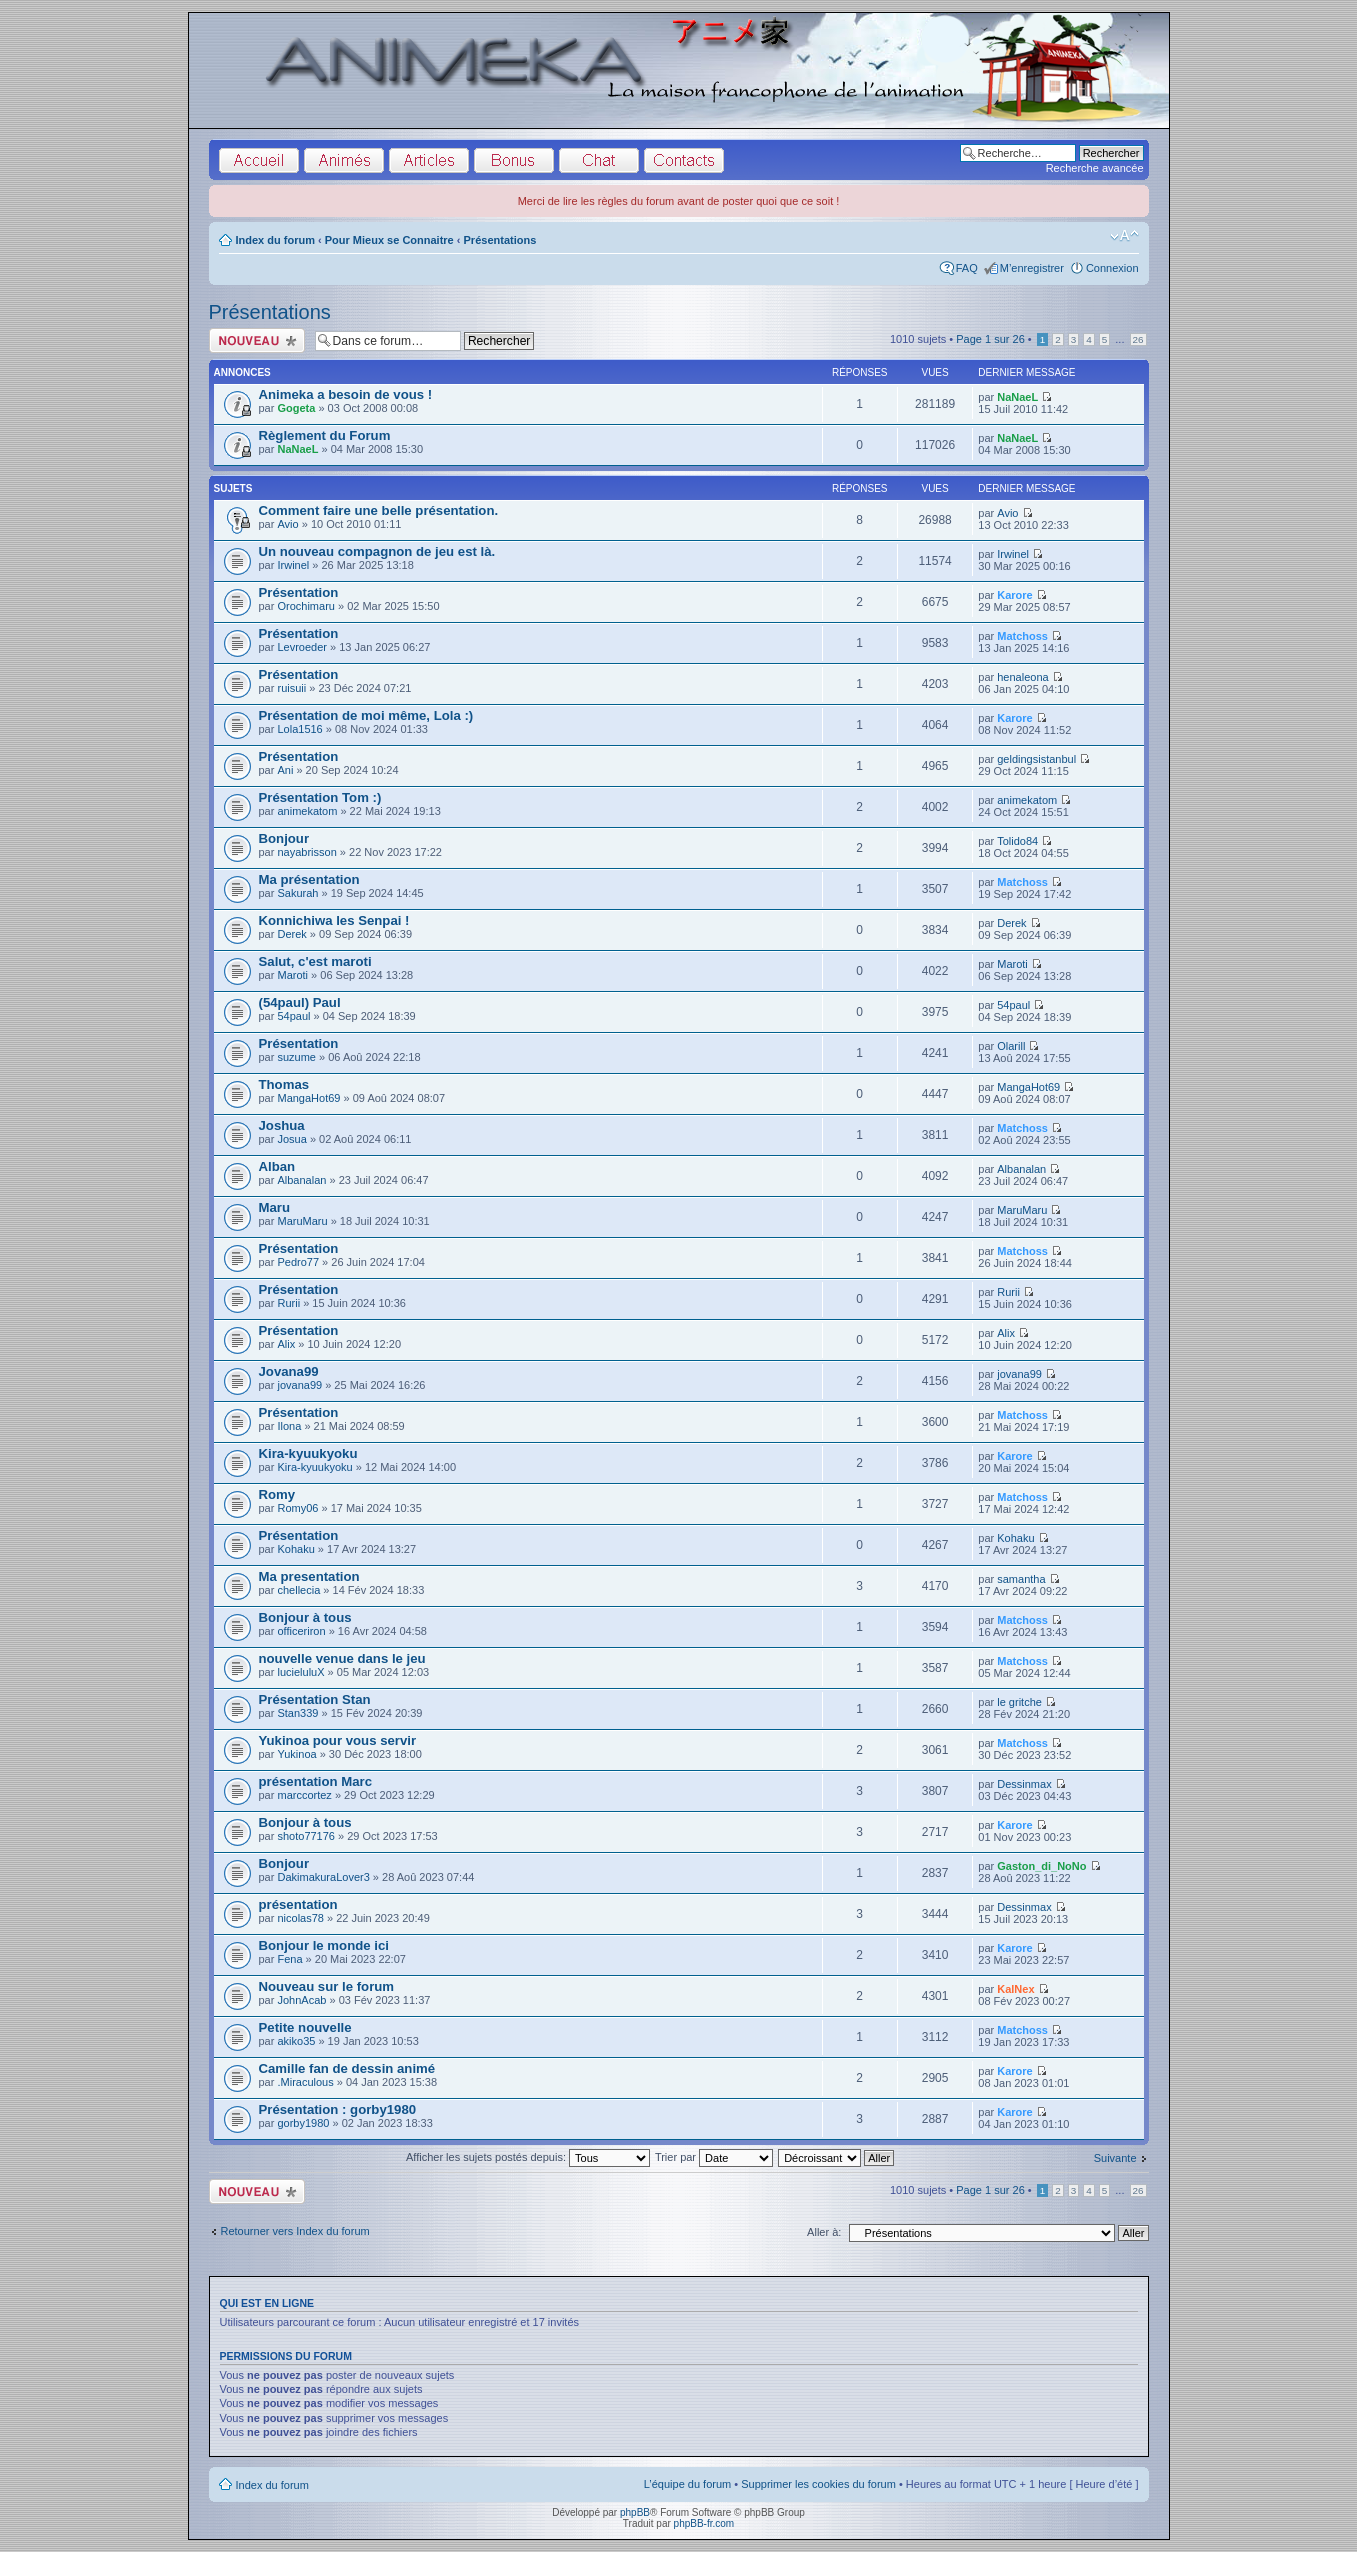  What do you see at coordinates (1138, 339) in the screenshot?
I see `26` at bounding box center [1138, 339].